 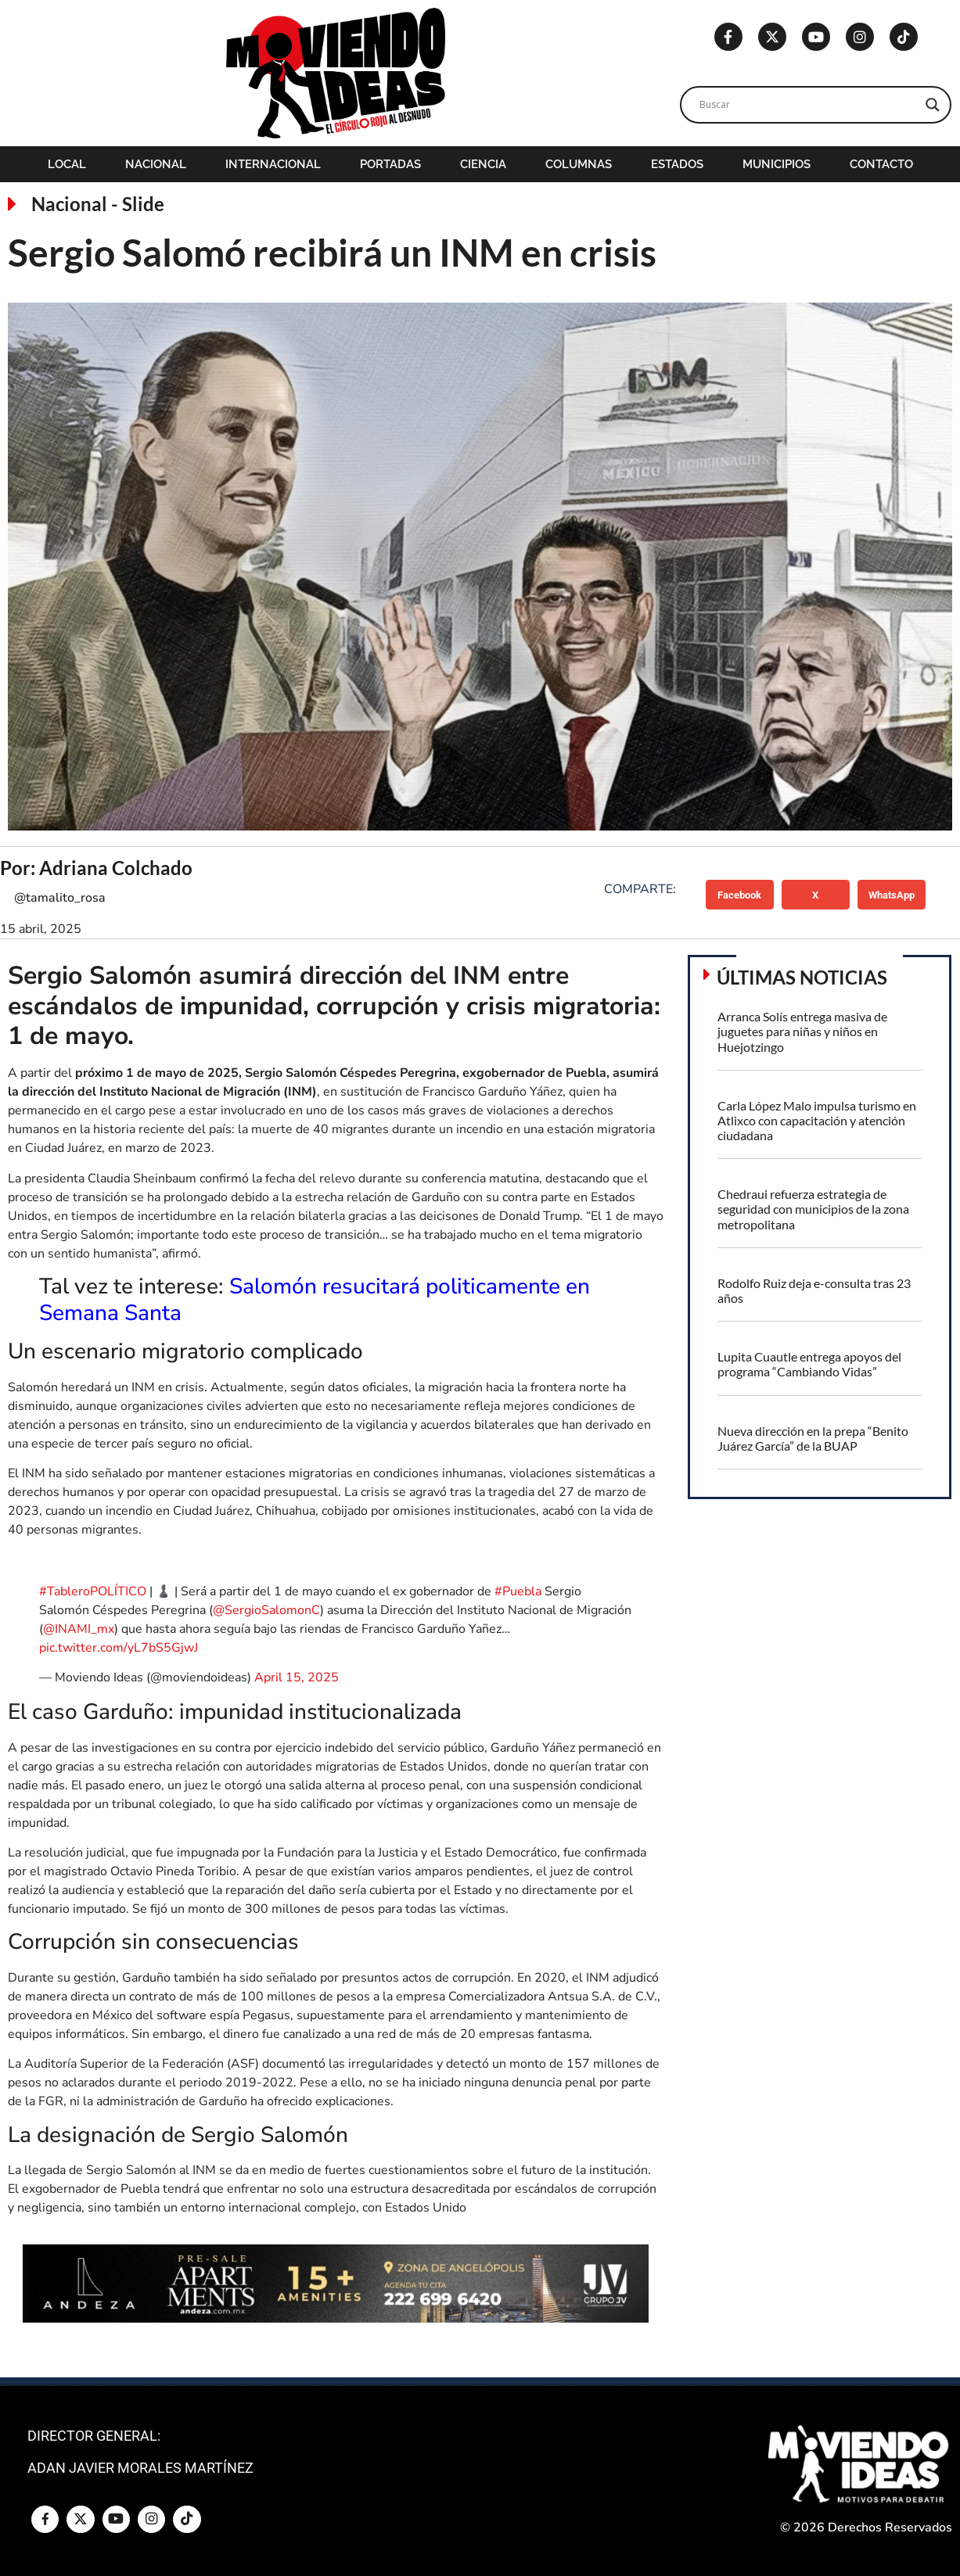 I want to click on @SergioSalomonC, so click(x=266, y=1610).